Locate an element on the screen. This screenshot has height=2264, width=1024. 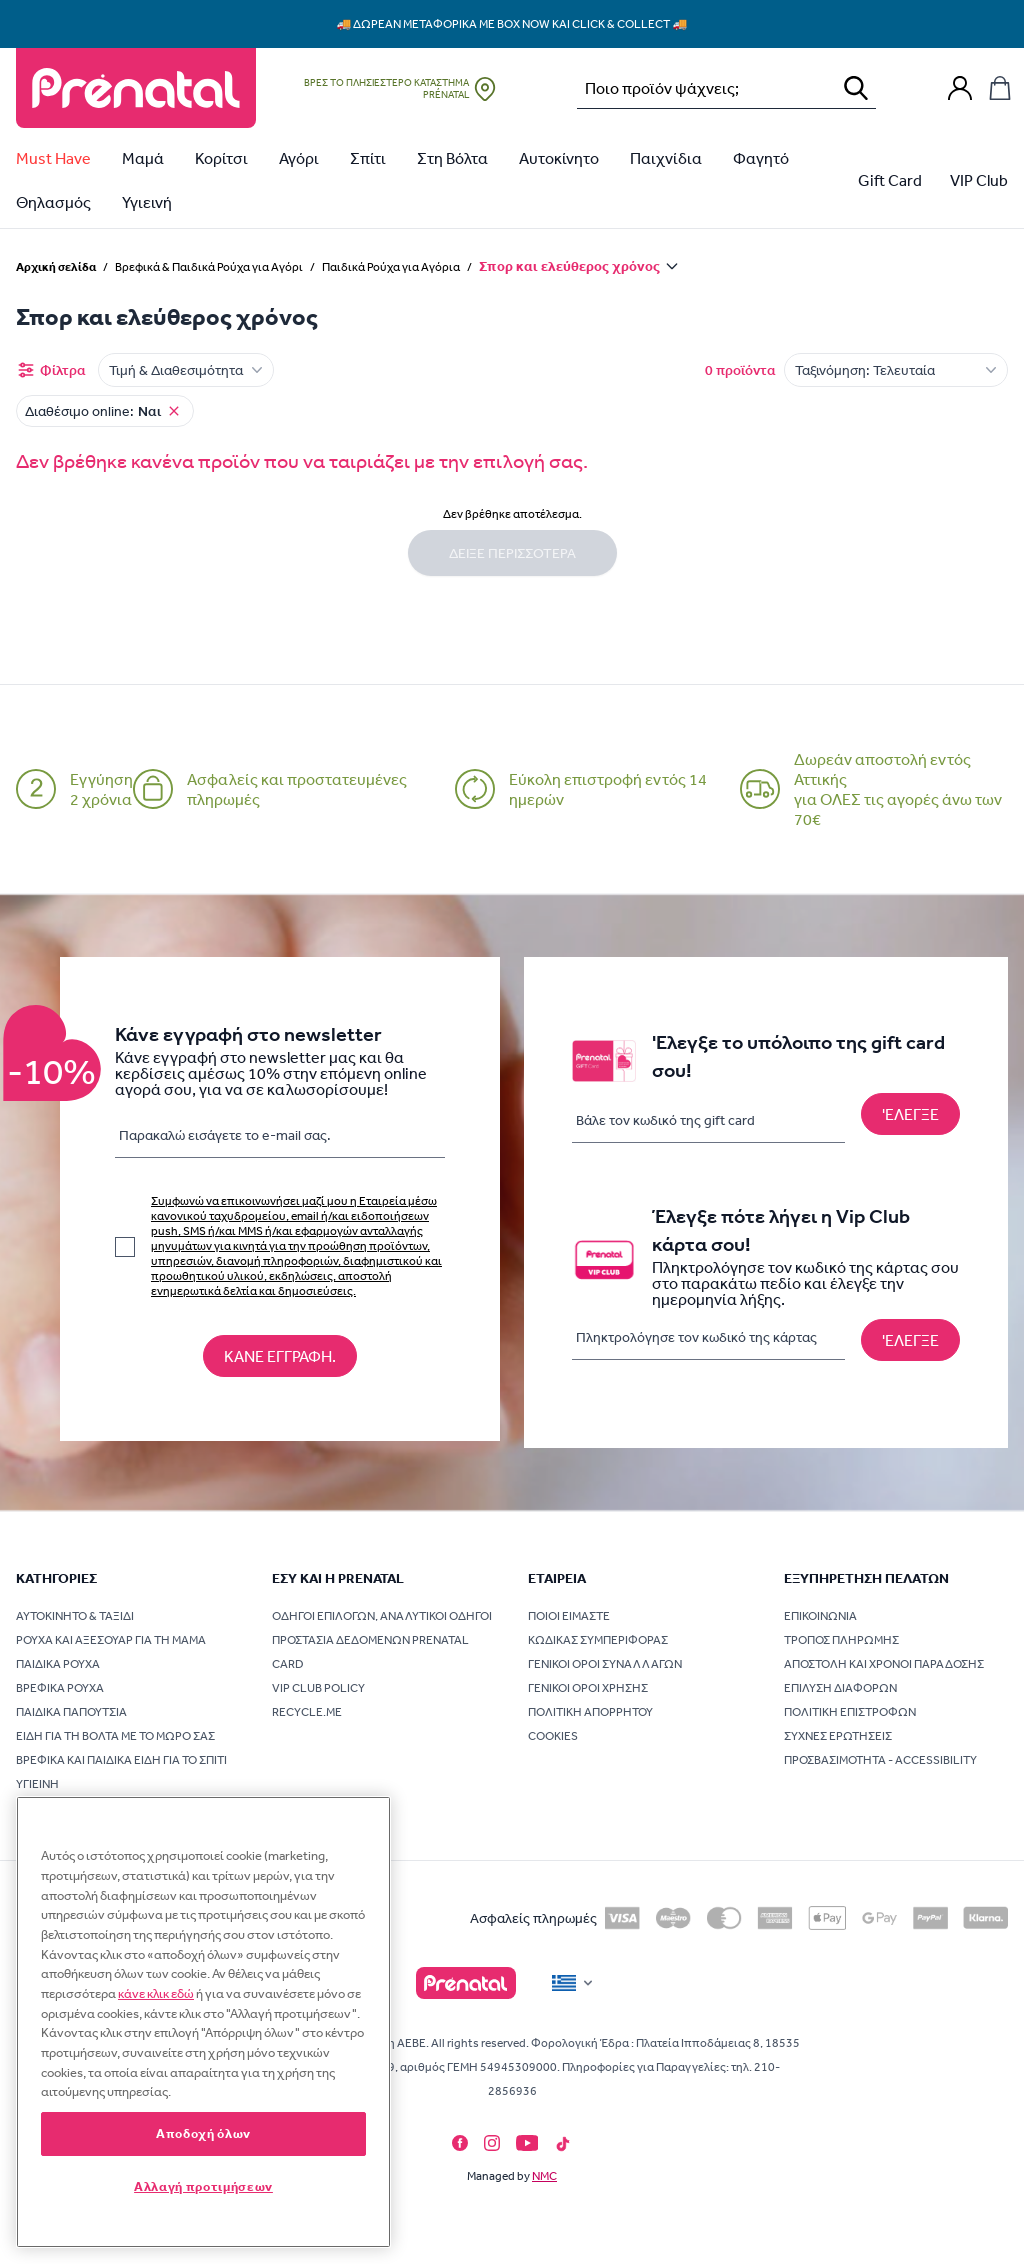
Αρχική σελίδα is located at coordinates (56, 266).